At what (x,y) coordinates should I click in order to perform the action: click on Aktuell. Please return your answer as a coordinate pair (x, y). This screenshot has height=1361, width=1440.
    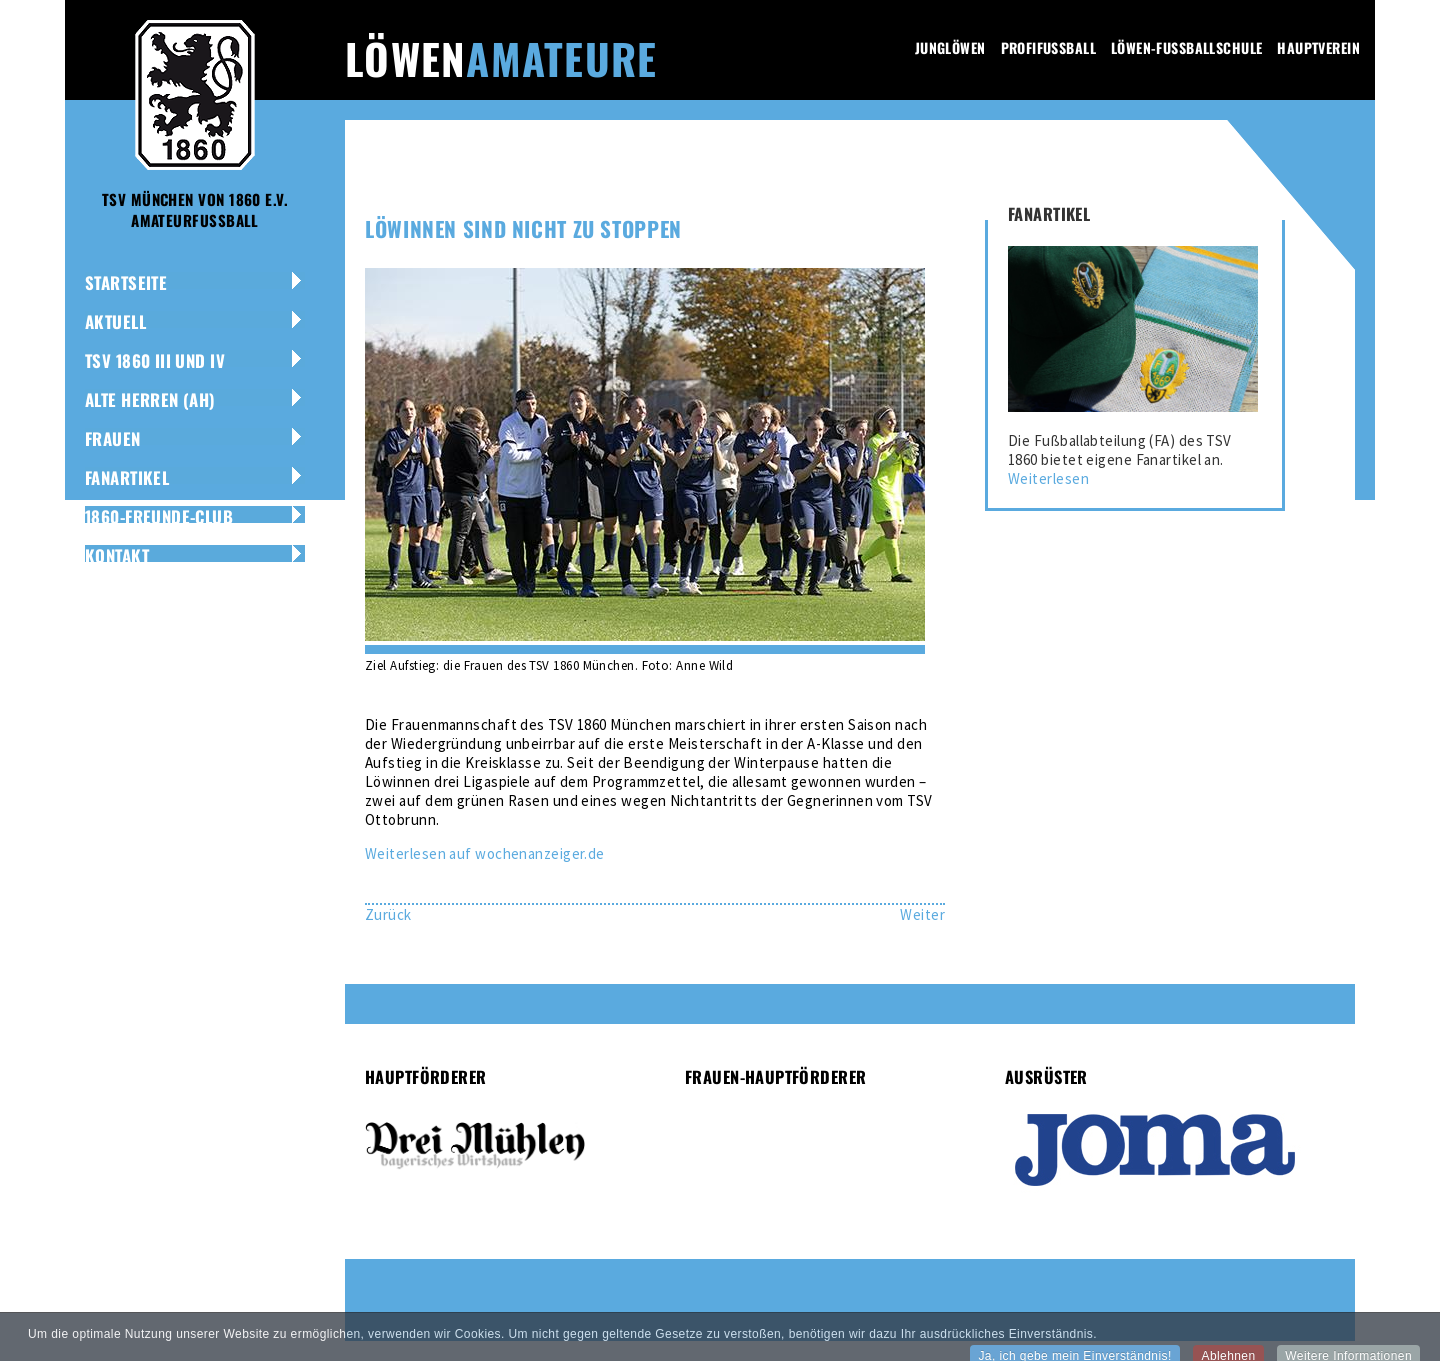
    Looking at the image, I should click on (115, 321).